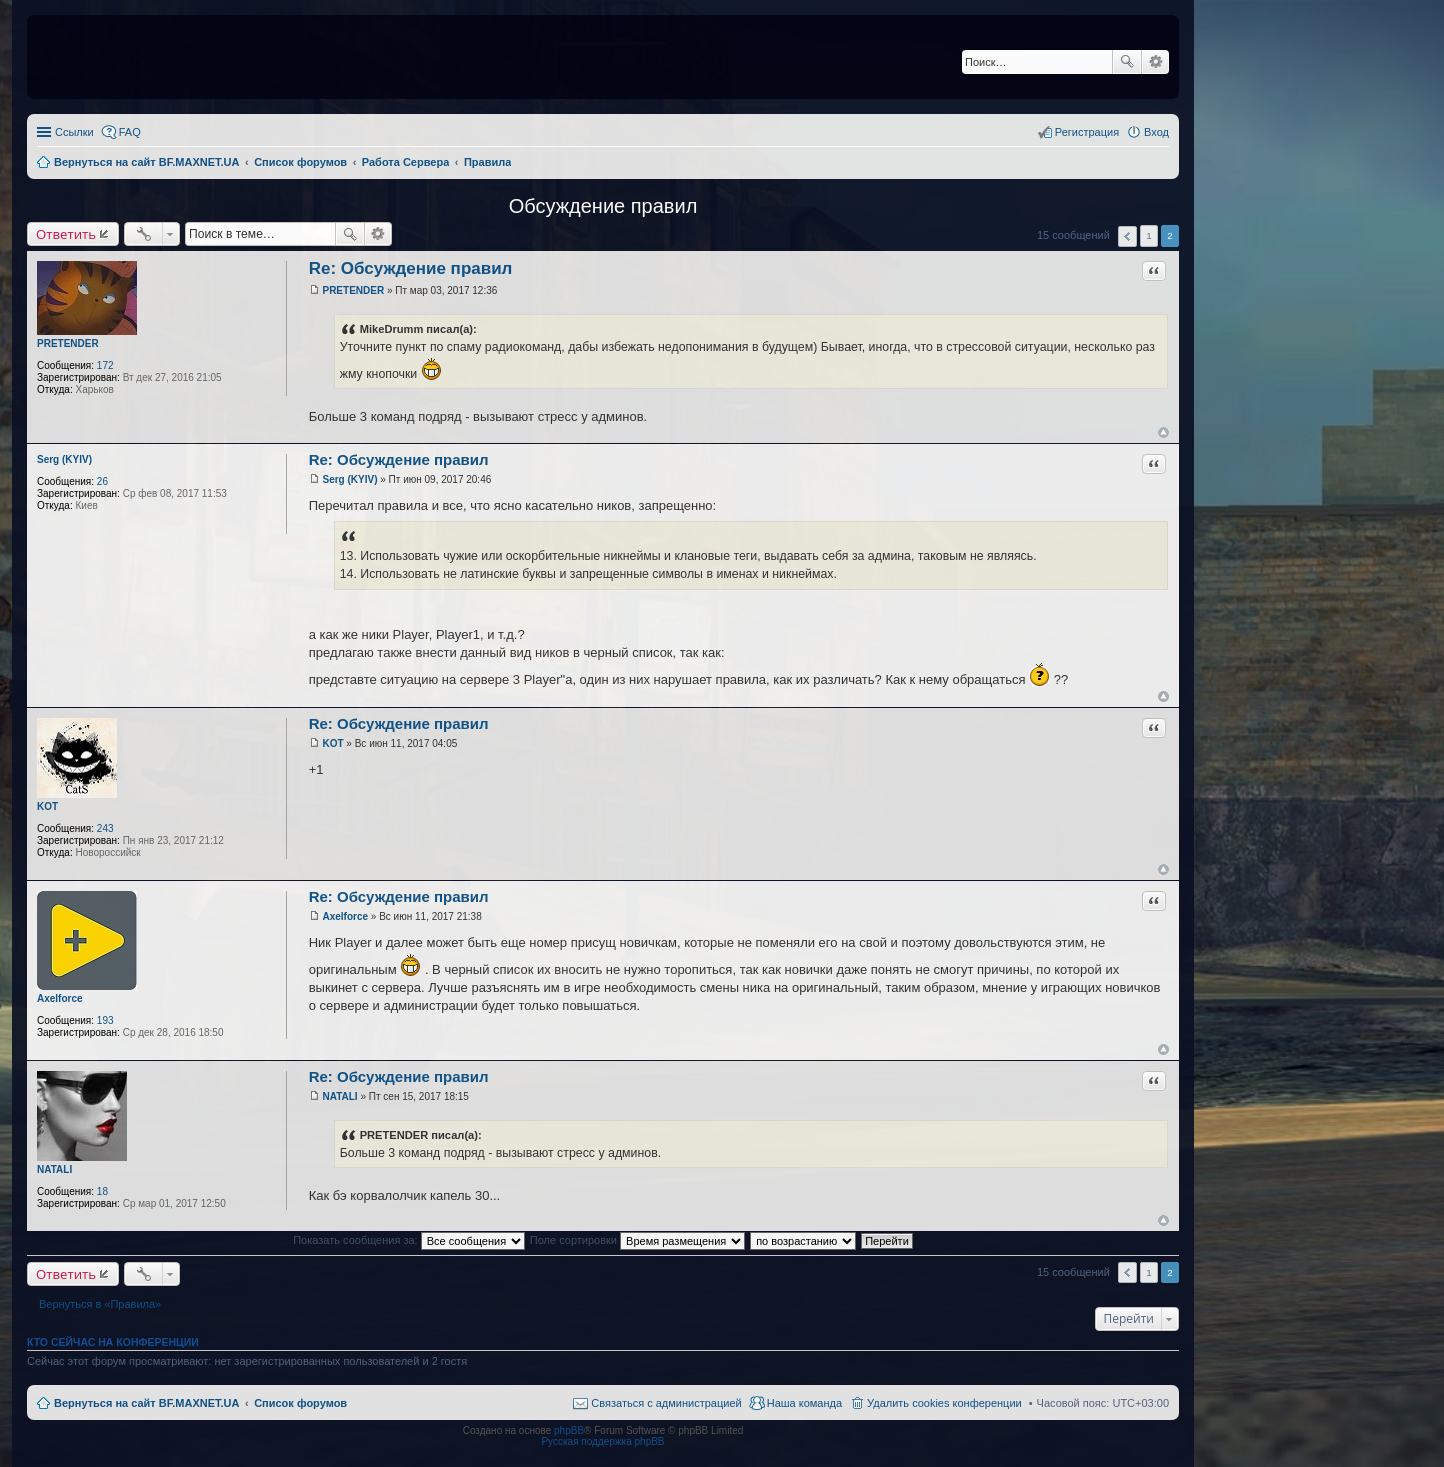 The height and width of the screenshot is (1467, 1444). I want to click on Удалить cookies конференции [menuitem], so click(944, 1403).